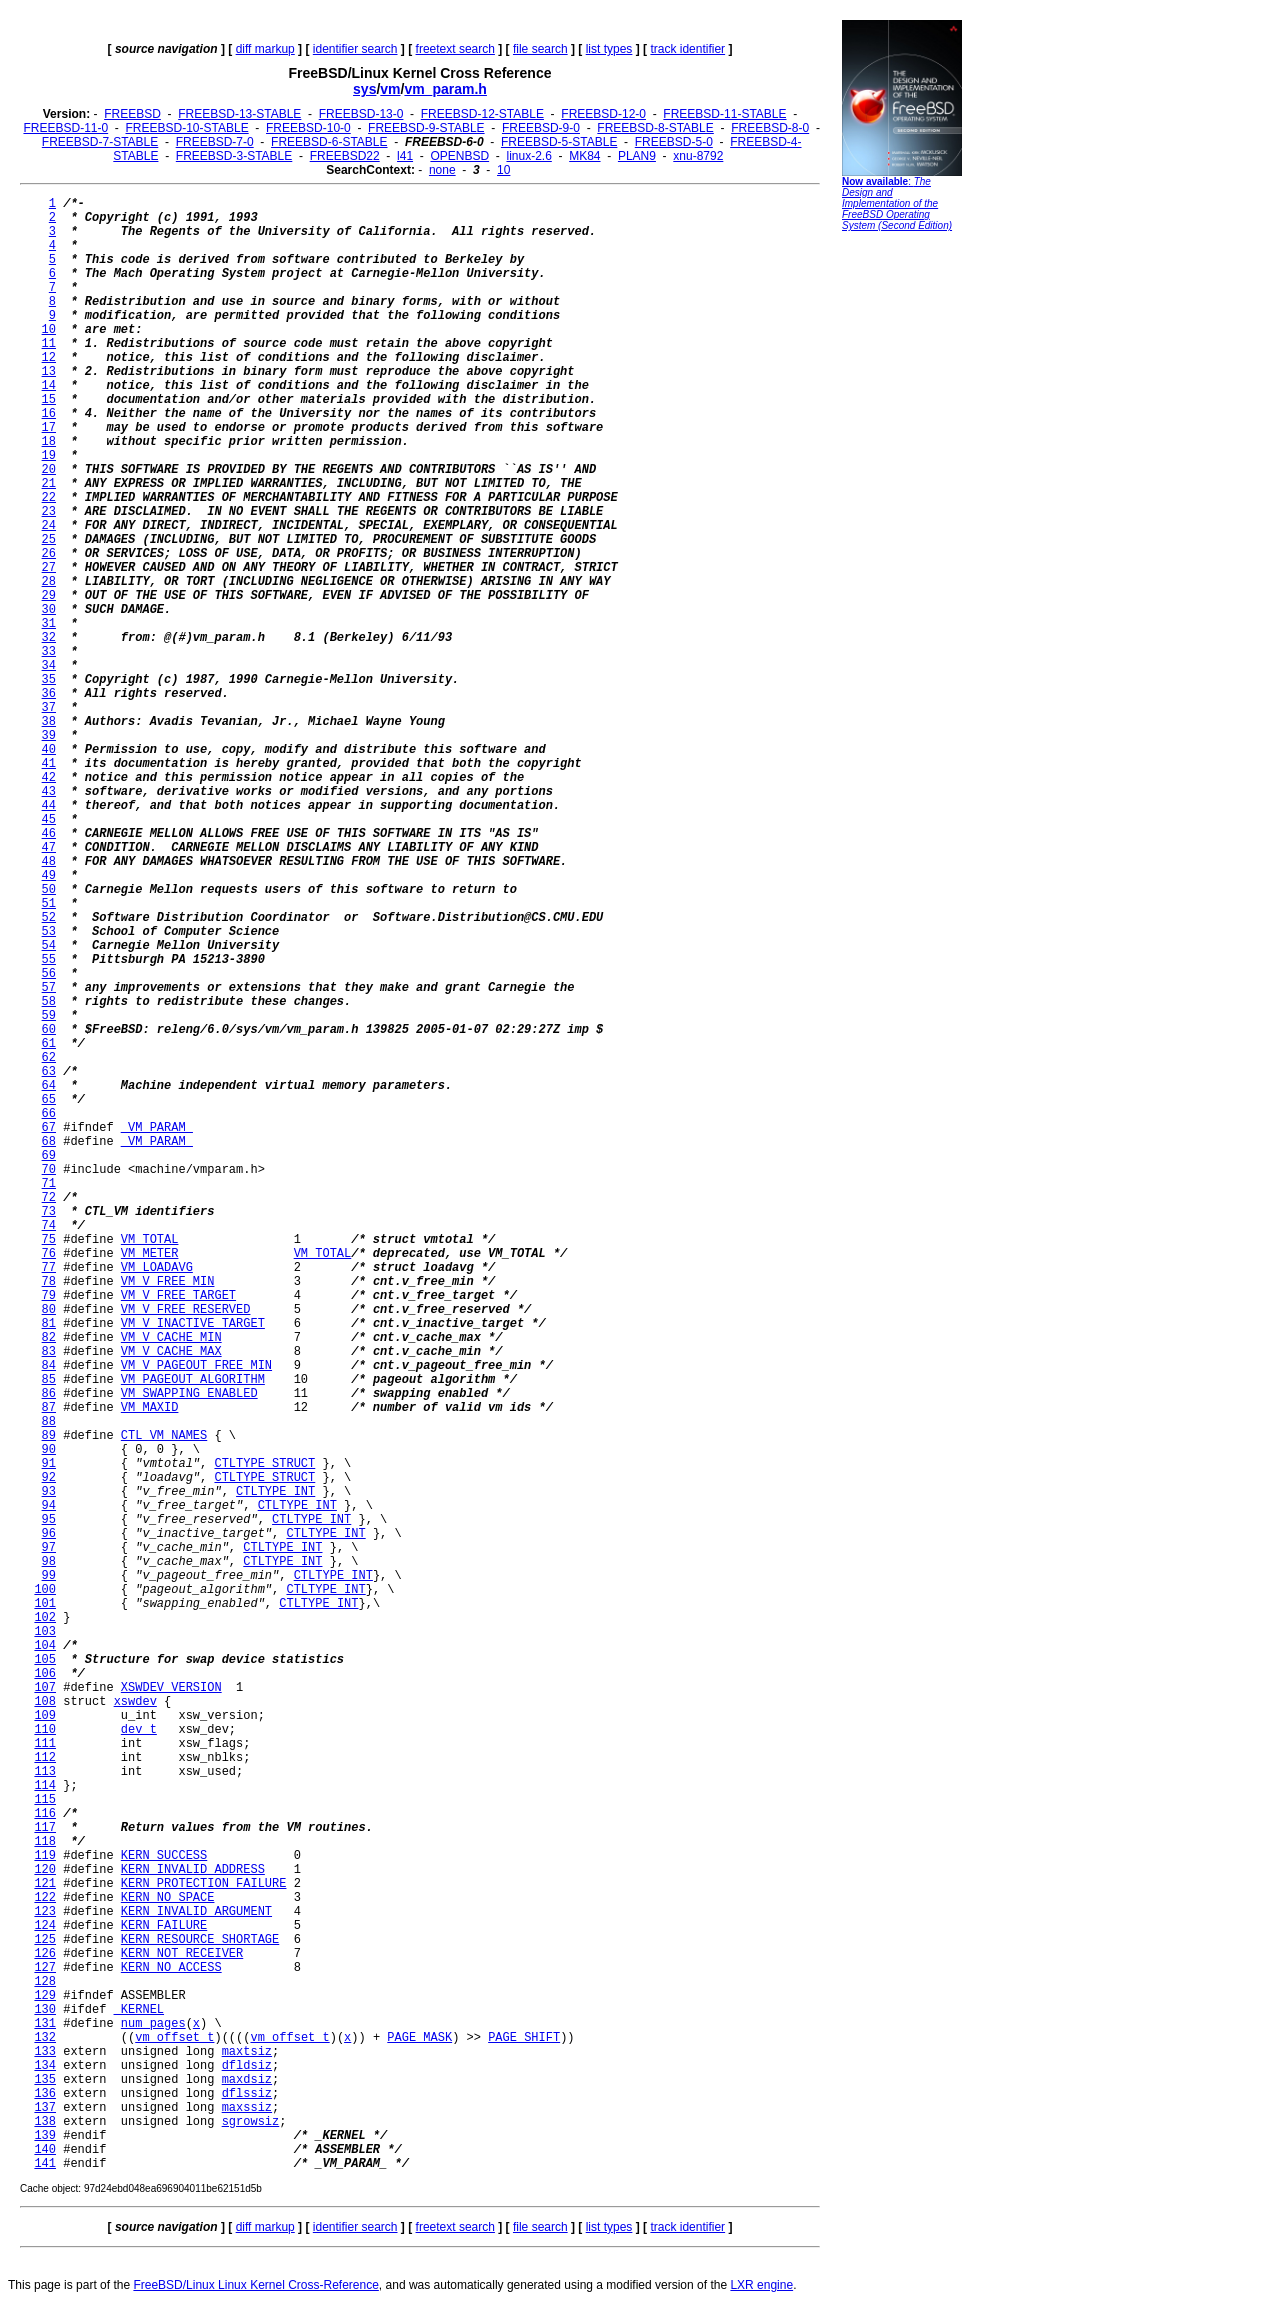 Image resolution: width=1280 pixels, height=2304 pixels. I want to click on 114, so click(45, 1786).